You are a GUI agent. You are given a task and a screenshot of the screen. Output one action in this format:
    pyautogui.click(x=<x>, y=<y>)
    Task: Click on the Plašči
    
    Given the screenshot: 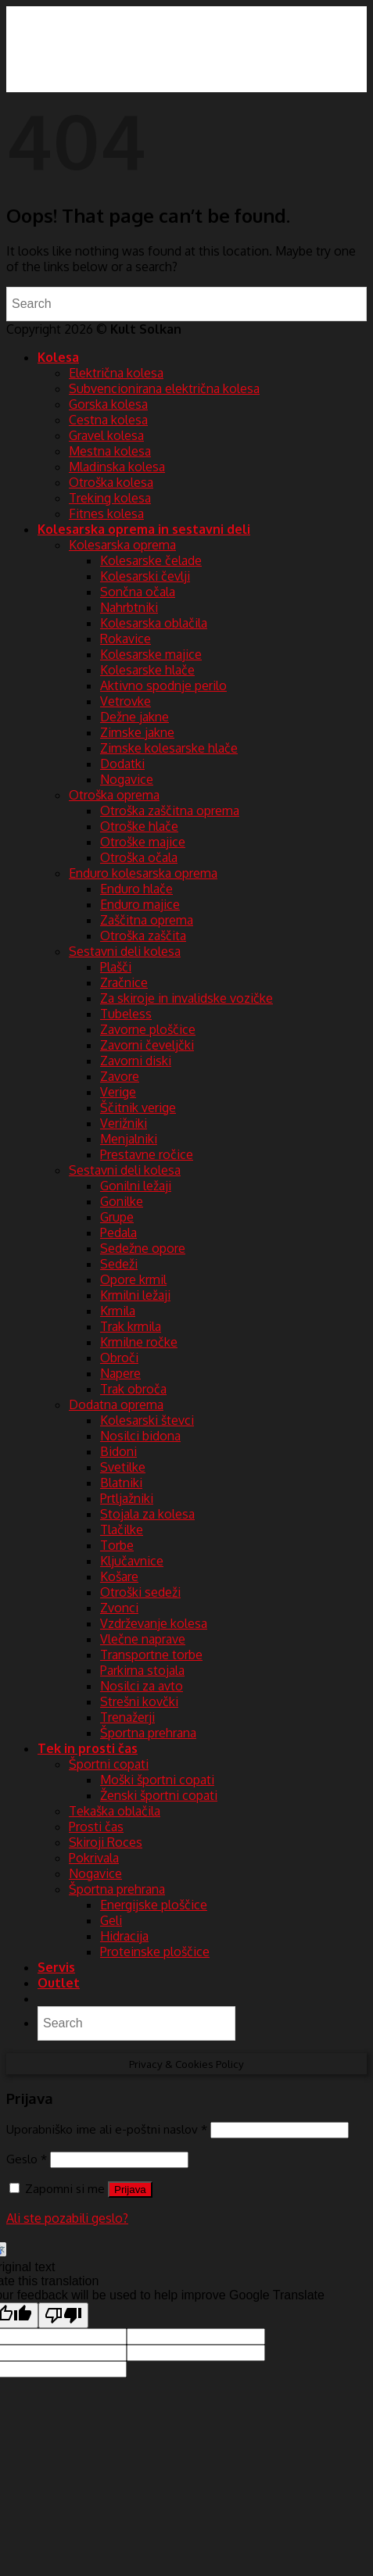 What is the action you would take?
    pyautogui.click(x=115, y=967)
    